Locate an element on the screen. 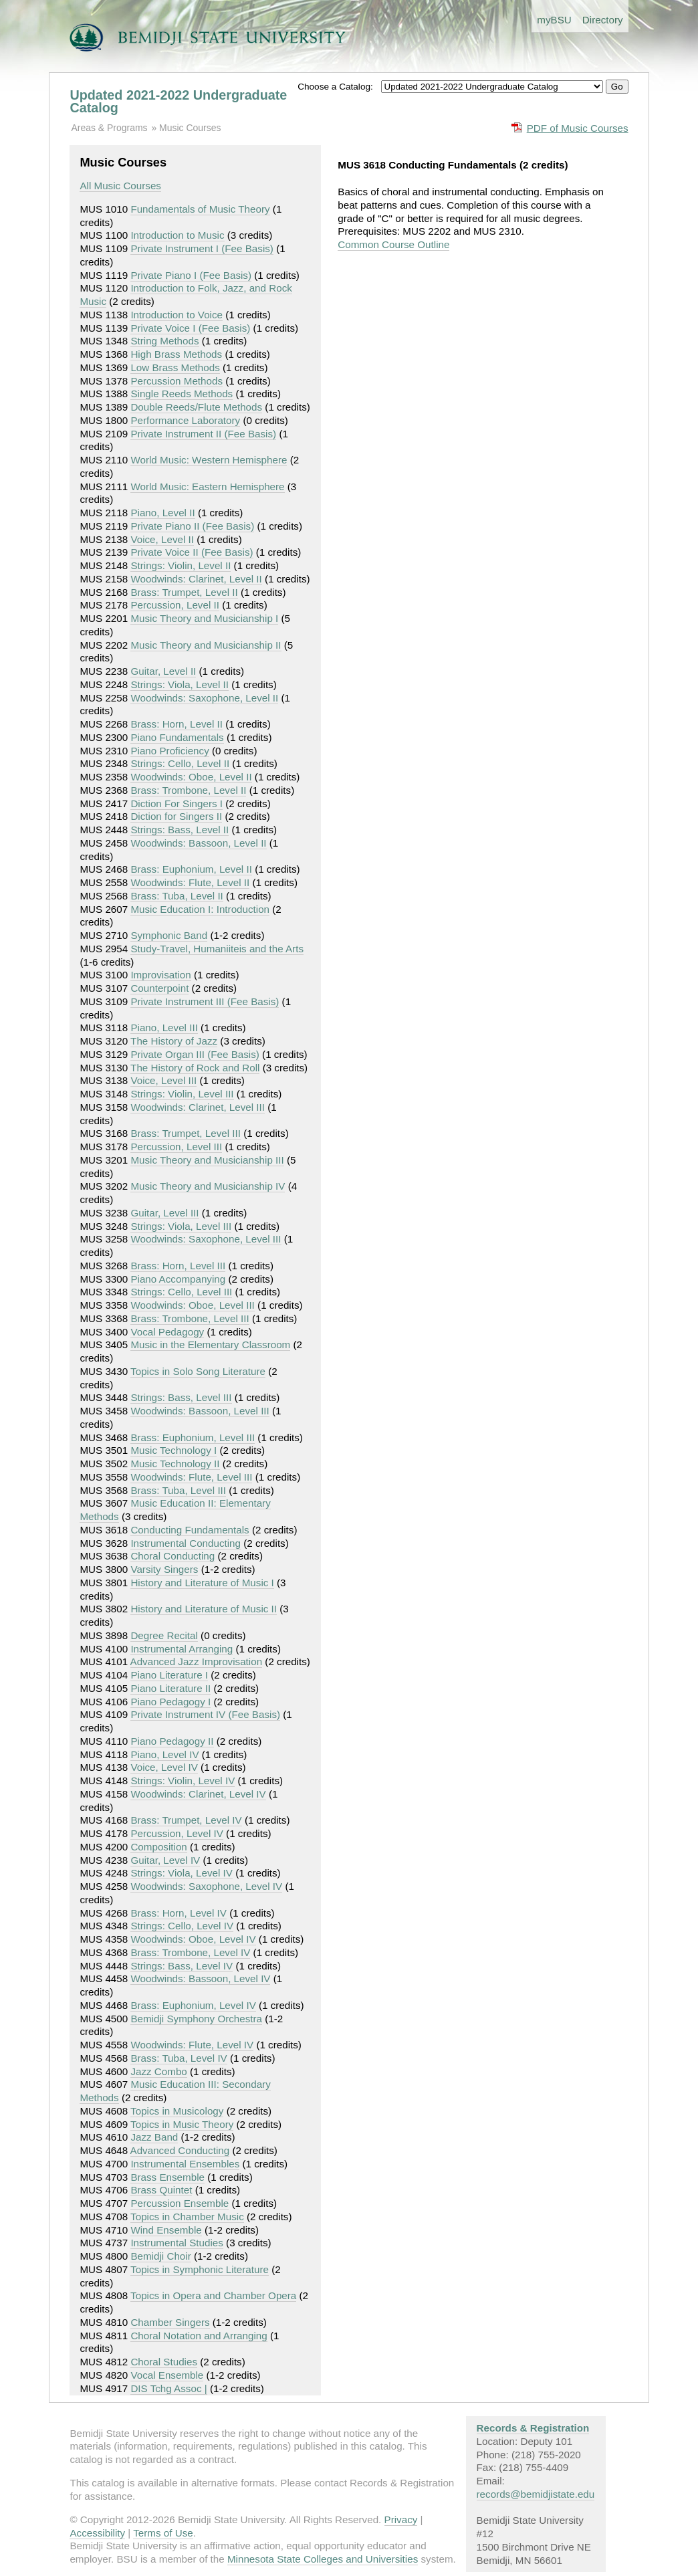  Private Piano I (Fee Basis) is located at coordinates (190, 275).